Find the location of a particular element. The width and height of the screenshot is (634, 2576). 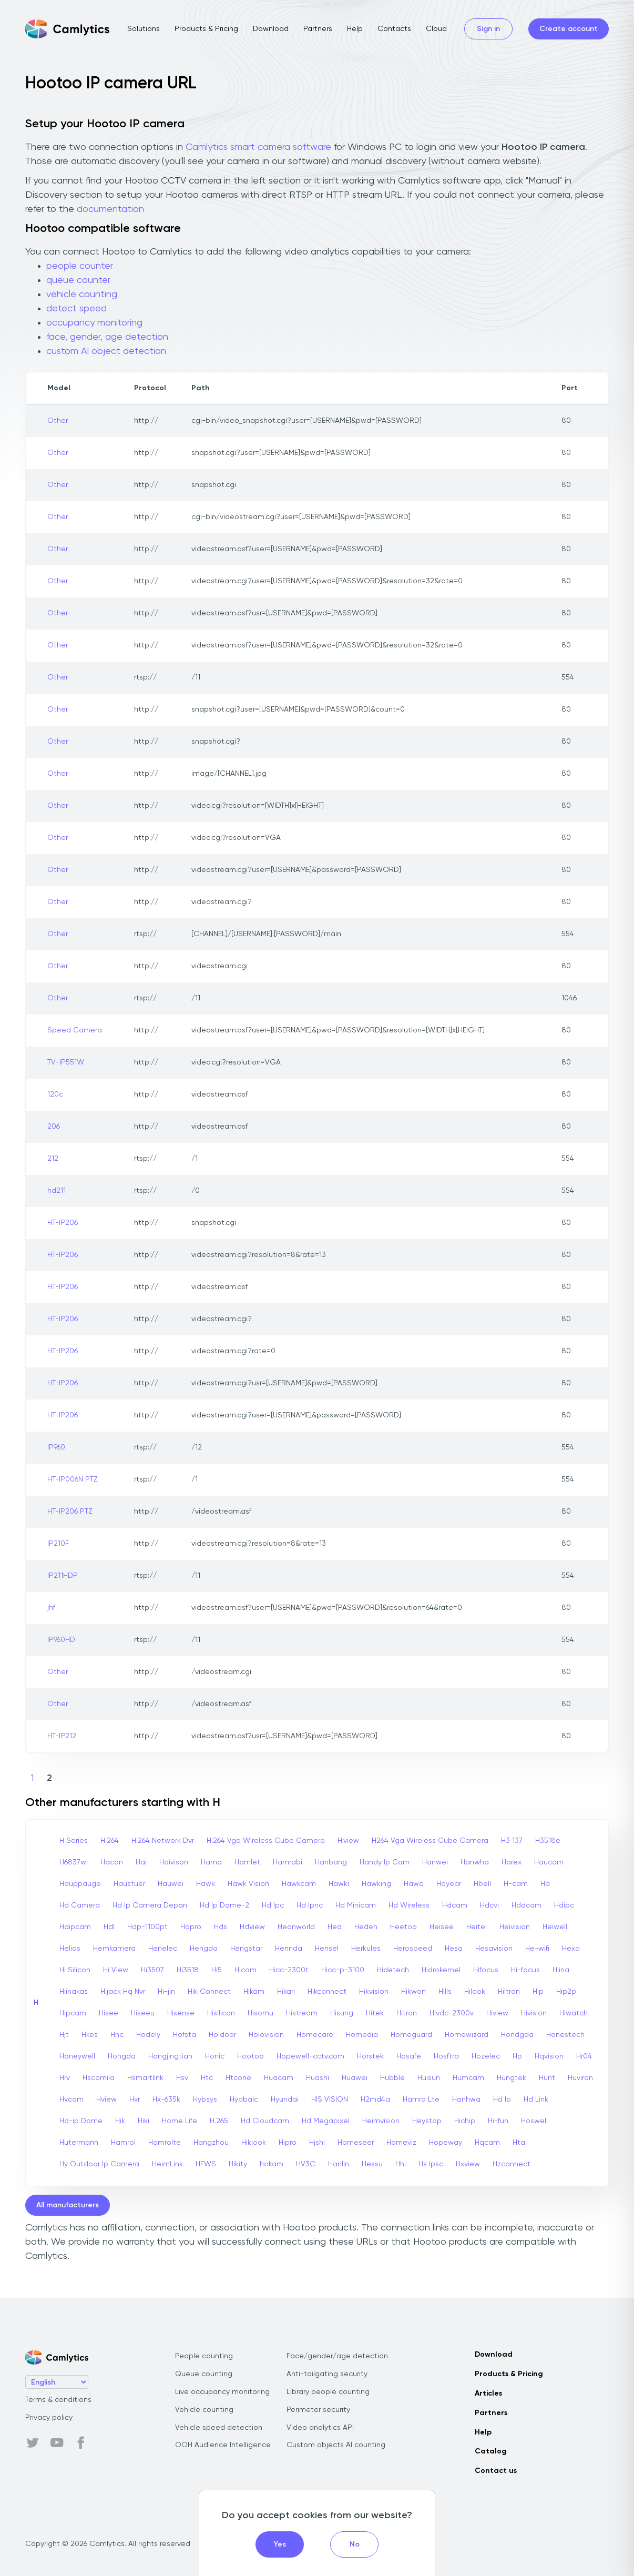

Haivison is located at coordinates (173, 1862).